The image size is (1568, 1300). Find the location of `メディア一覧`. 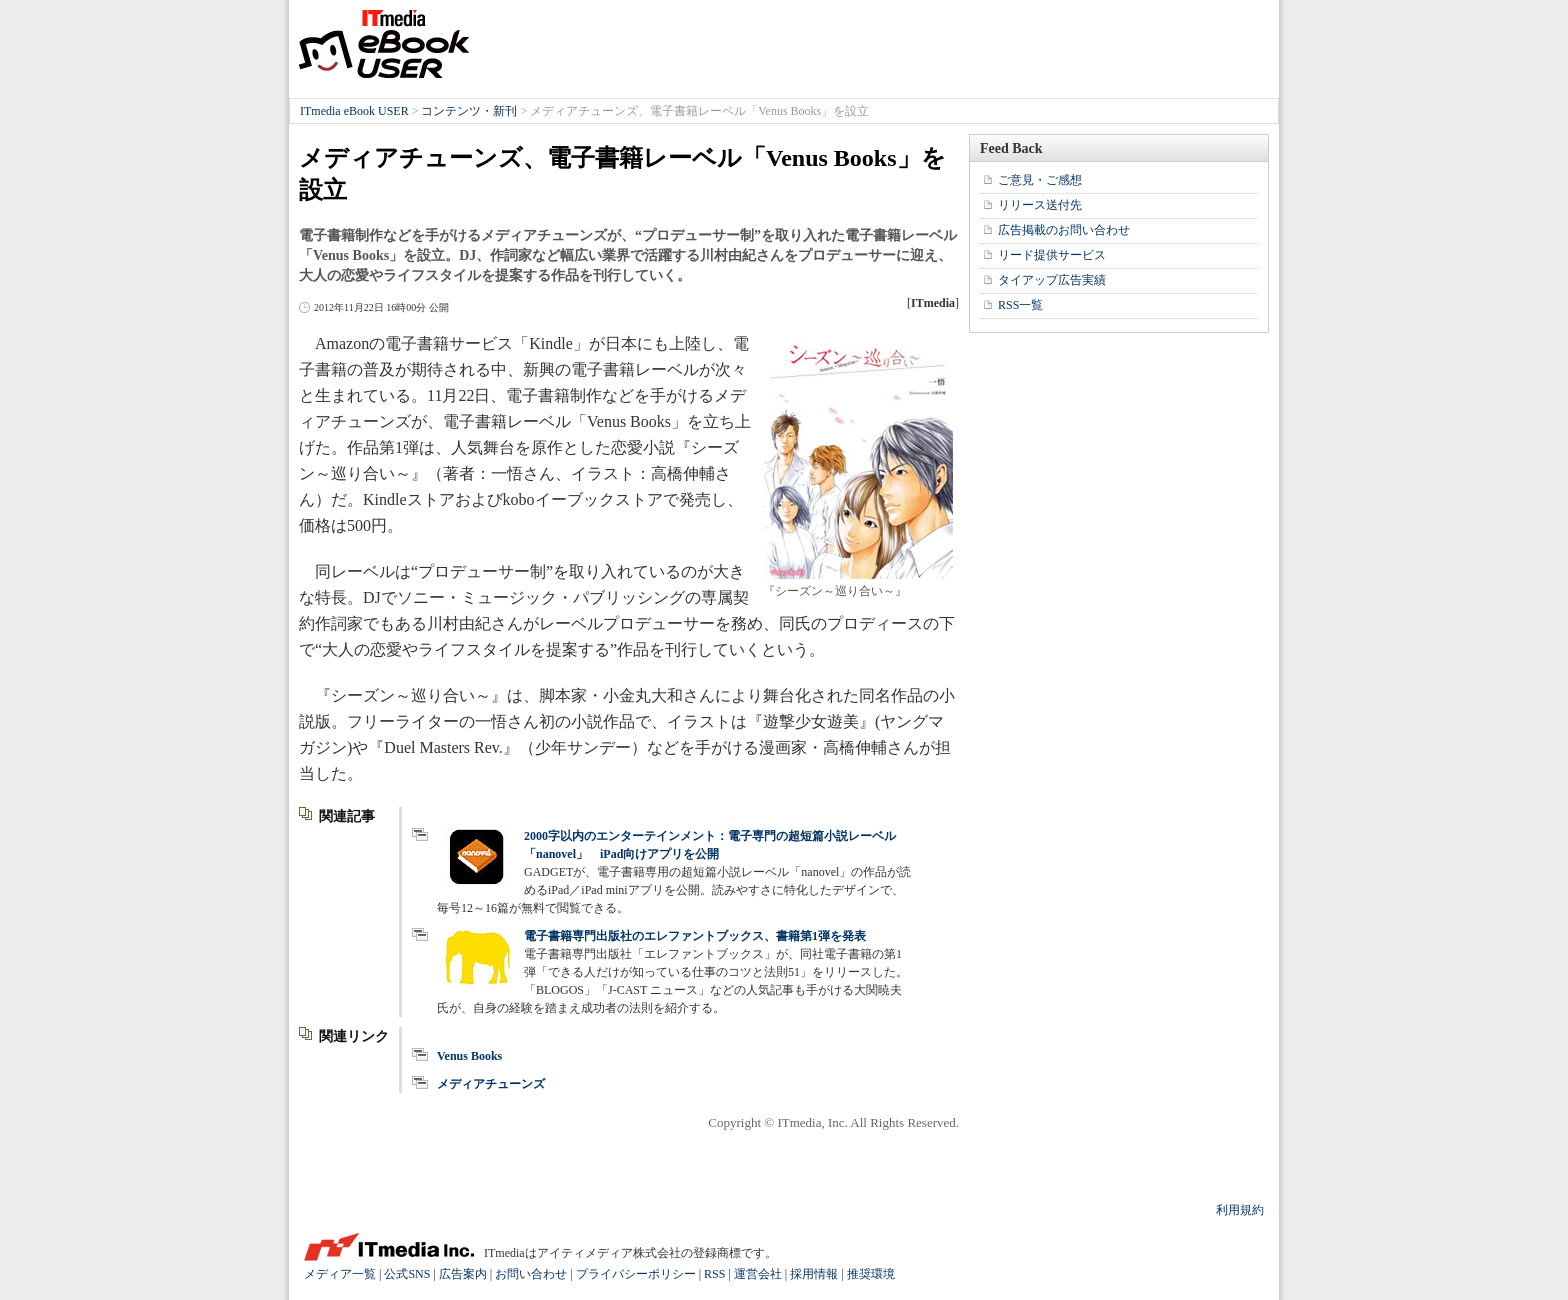

メディア一覧 is located at coordinates (340, 1274).